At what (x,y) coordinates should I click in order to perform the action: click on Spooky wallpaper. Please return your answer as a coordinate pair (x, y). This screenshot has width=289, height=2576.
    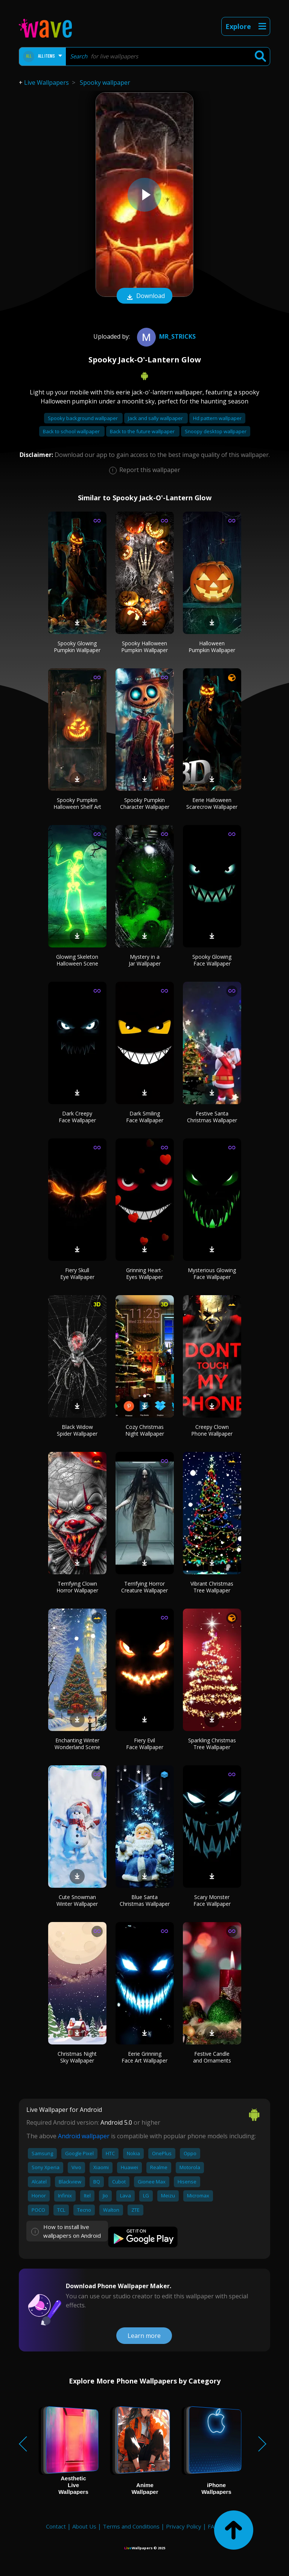
    Looking at the image, I should click on (105, 82).